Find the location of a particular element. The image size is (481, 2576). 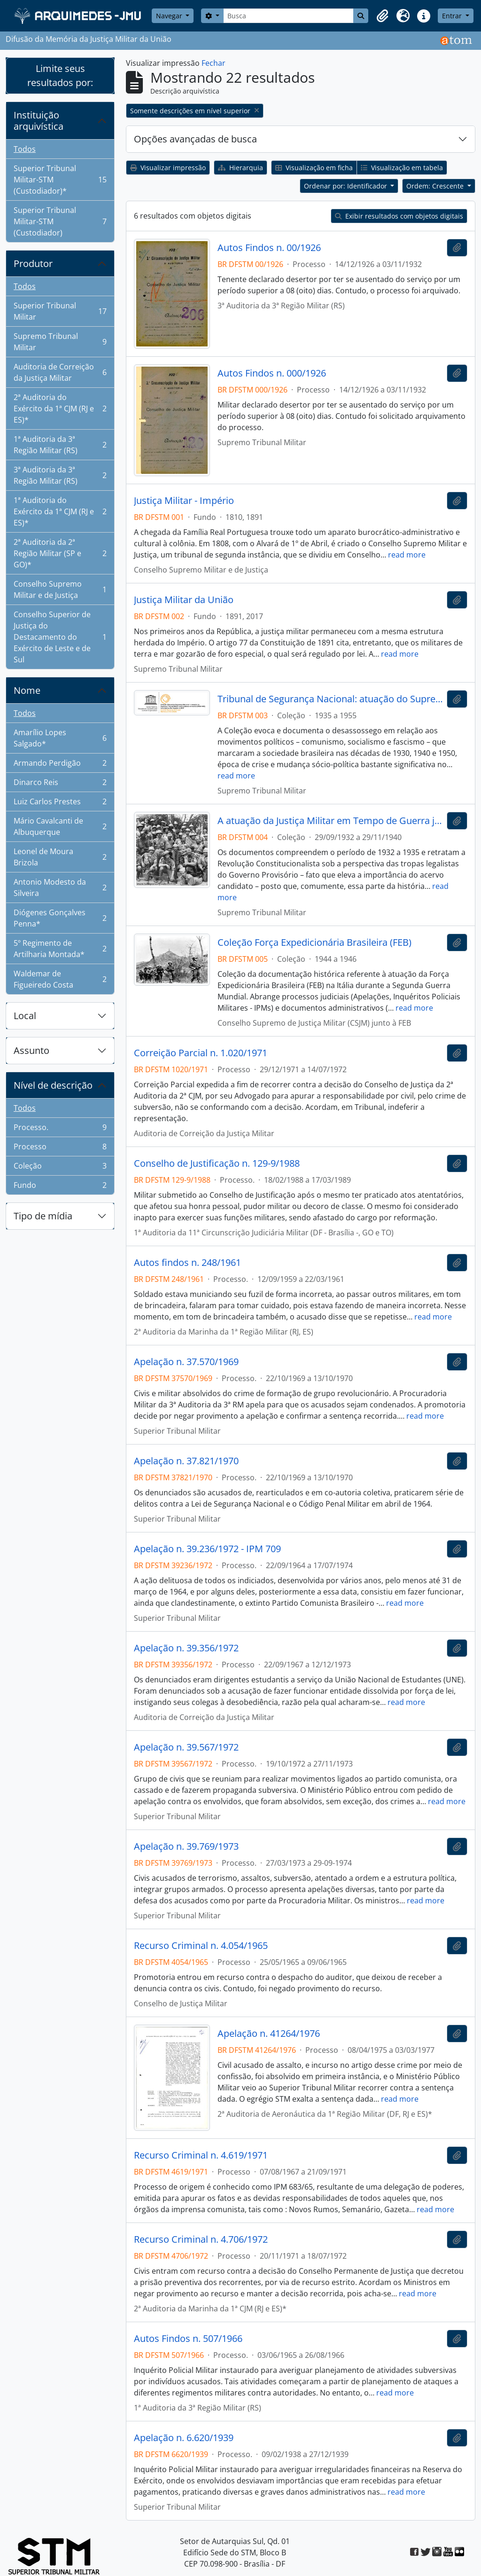

5º Regimento de Artilharia Montada* is located at coordinates (60, 948).